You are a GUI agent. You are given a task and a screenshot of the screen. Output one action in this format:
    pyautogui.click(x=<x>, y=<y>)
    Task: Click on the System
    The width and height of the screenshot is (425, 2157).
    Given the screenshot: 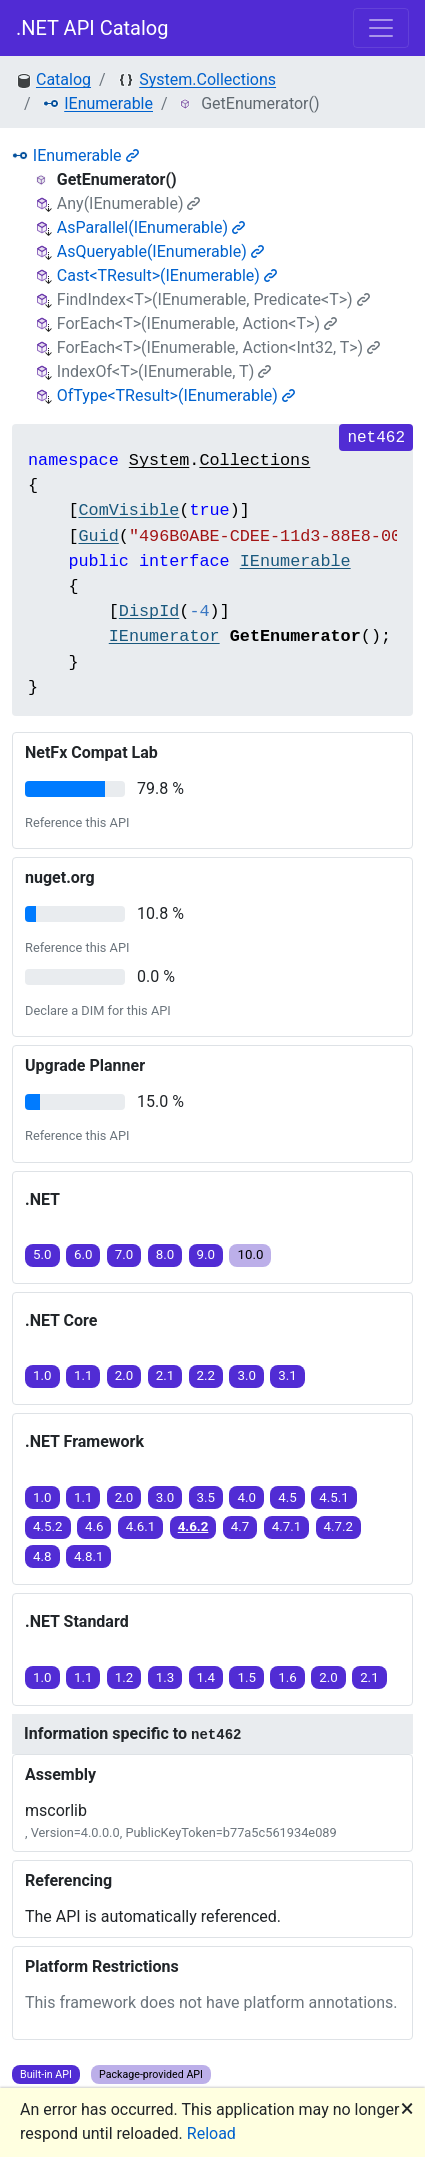 What is the action you would take?
    pyautogui.click(x=159, y=460)
    